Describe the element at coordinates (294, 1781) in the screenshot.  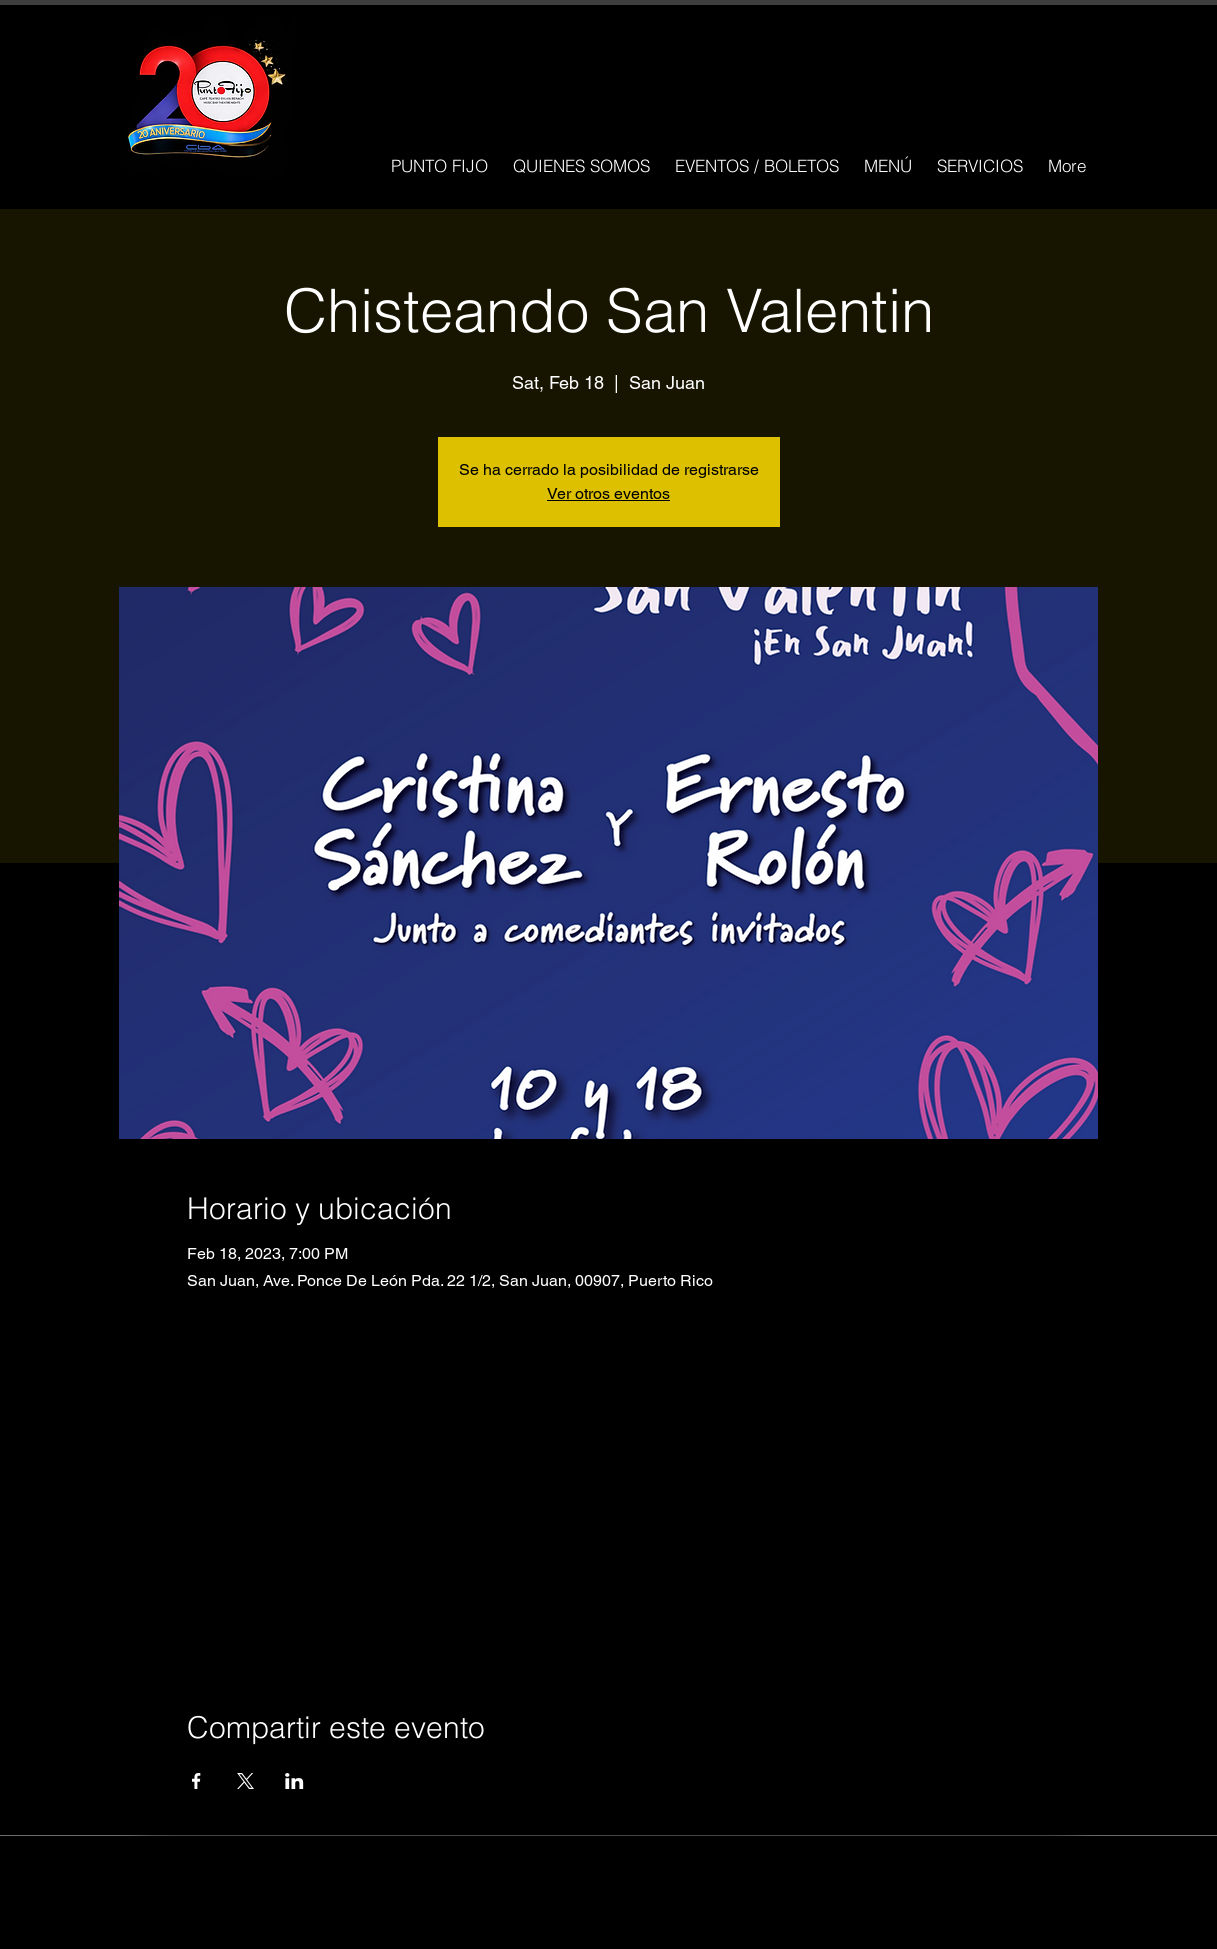
I see `[Compartir evento en LinkedIn]` at that location.